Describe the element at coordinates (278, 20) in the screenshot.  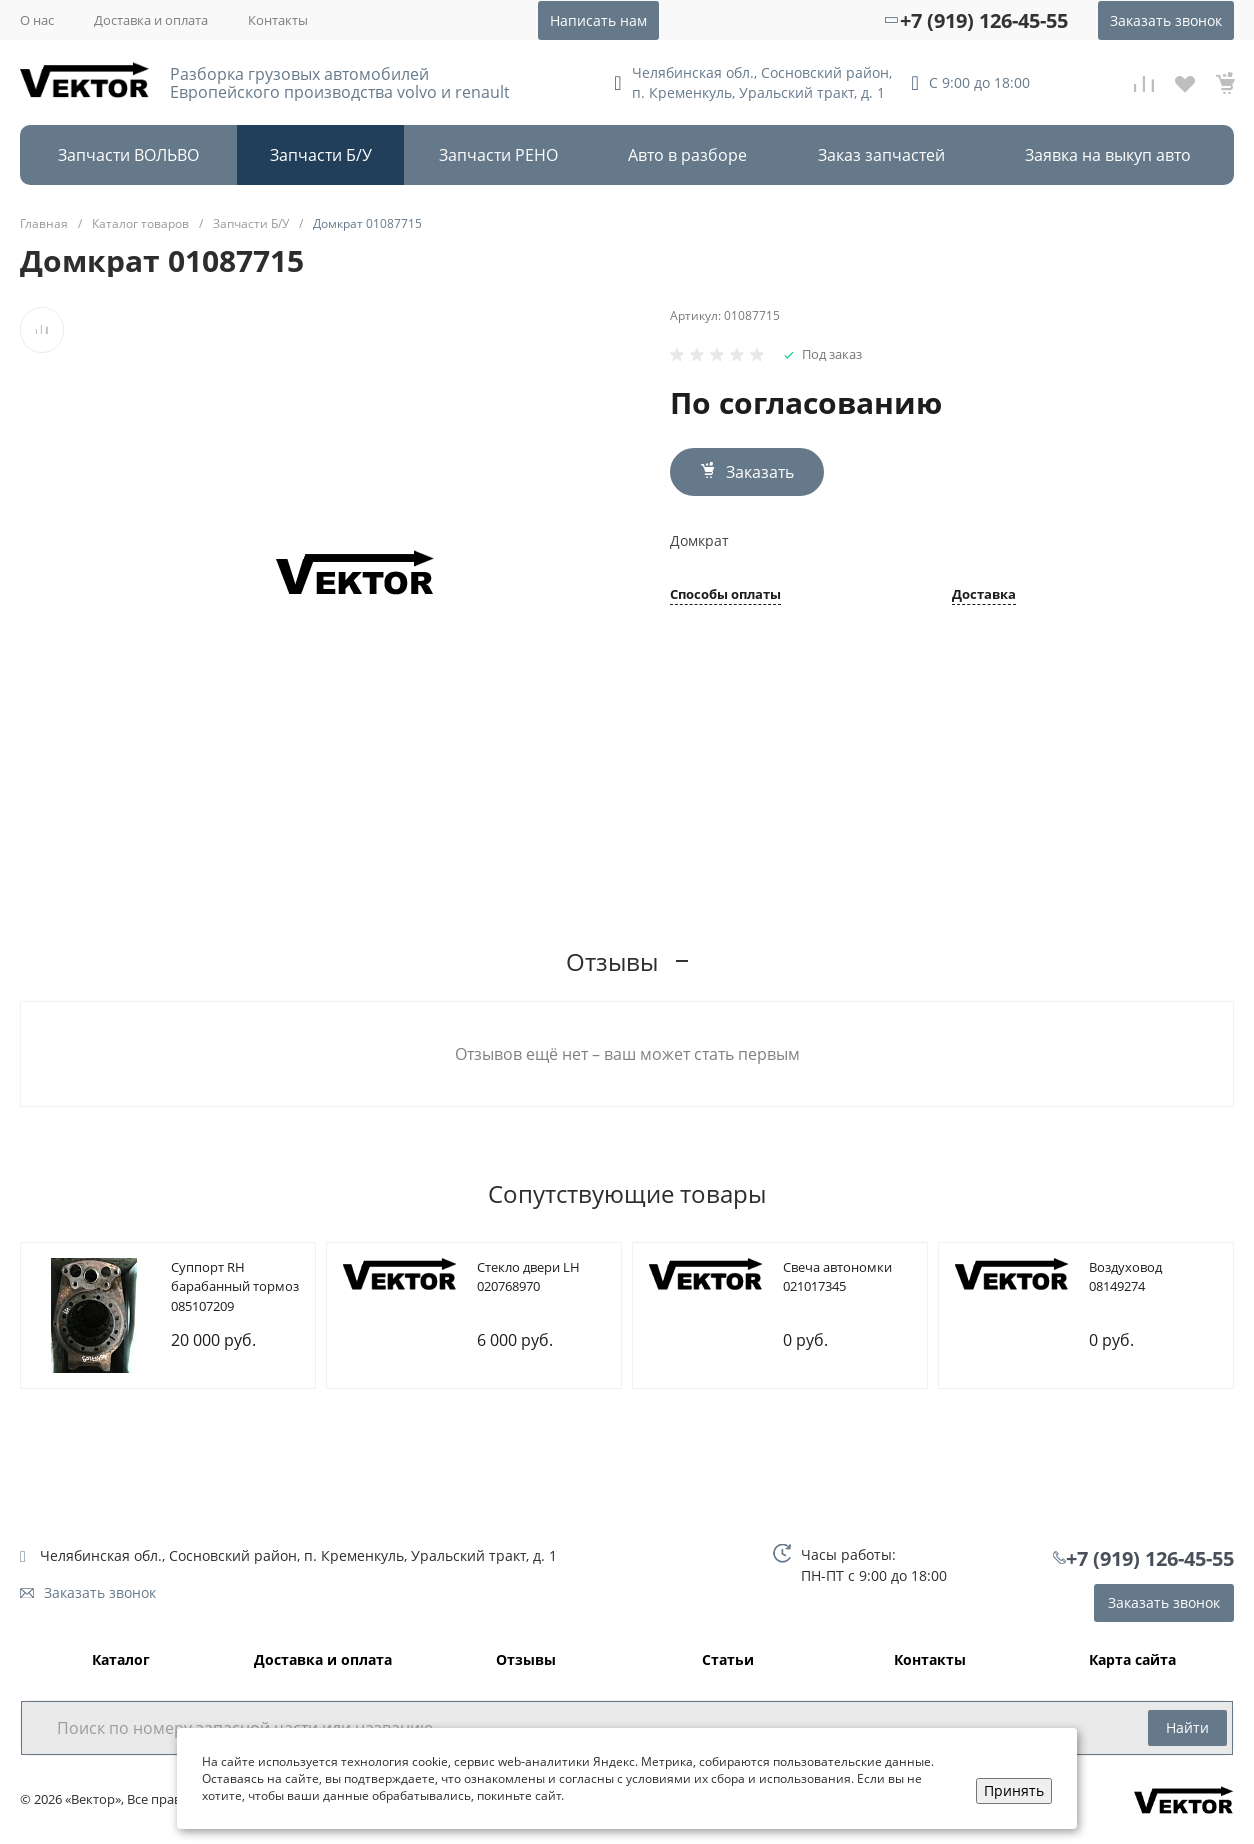
I see `Контакты` at that location.